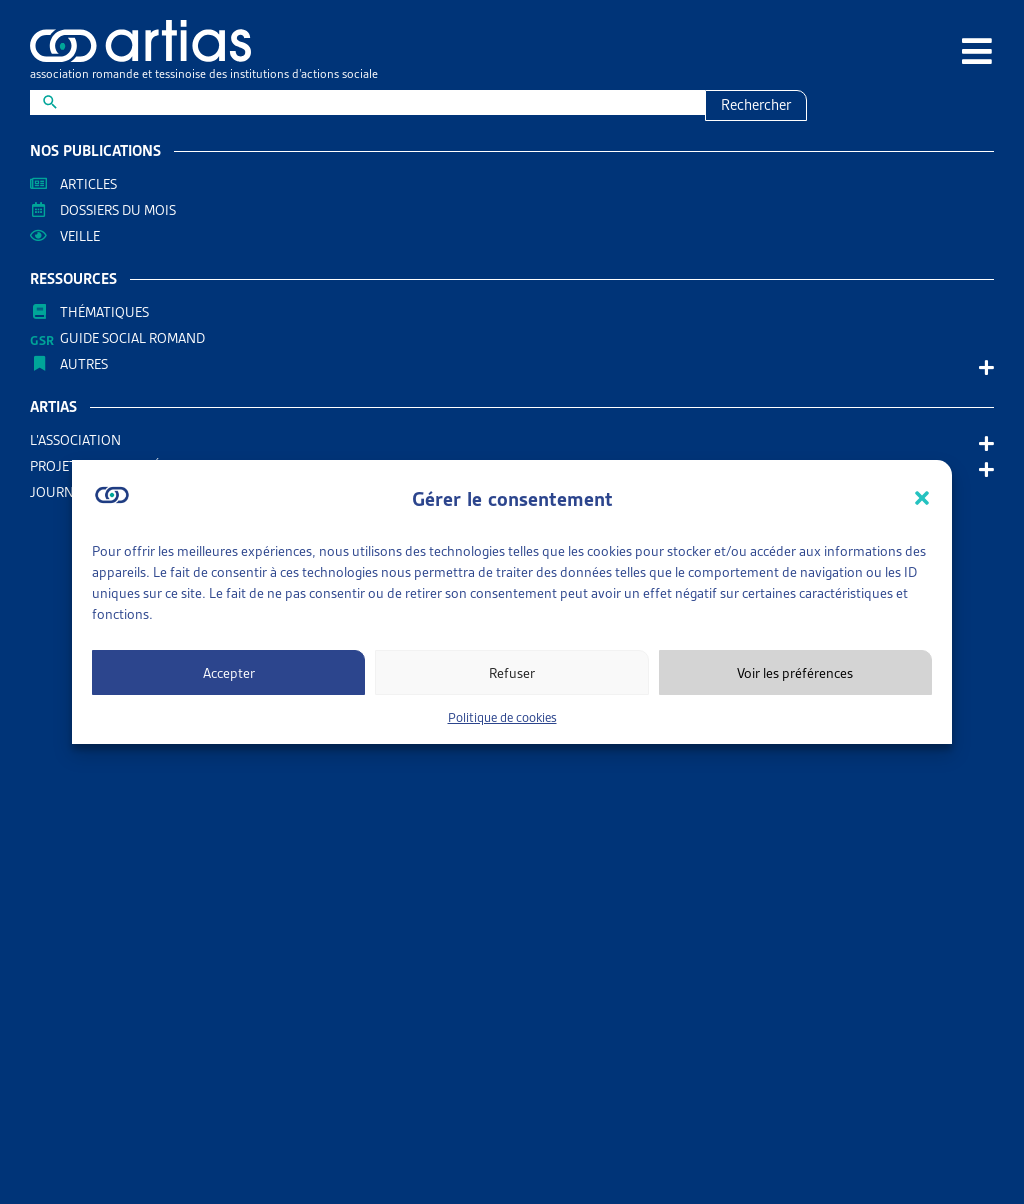 Image resolution: width=1024 pixels, height=1204 pixels. I want to click on Veille, so click(80, 236).